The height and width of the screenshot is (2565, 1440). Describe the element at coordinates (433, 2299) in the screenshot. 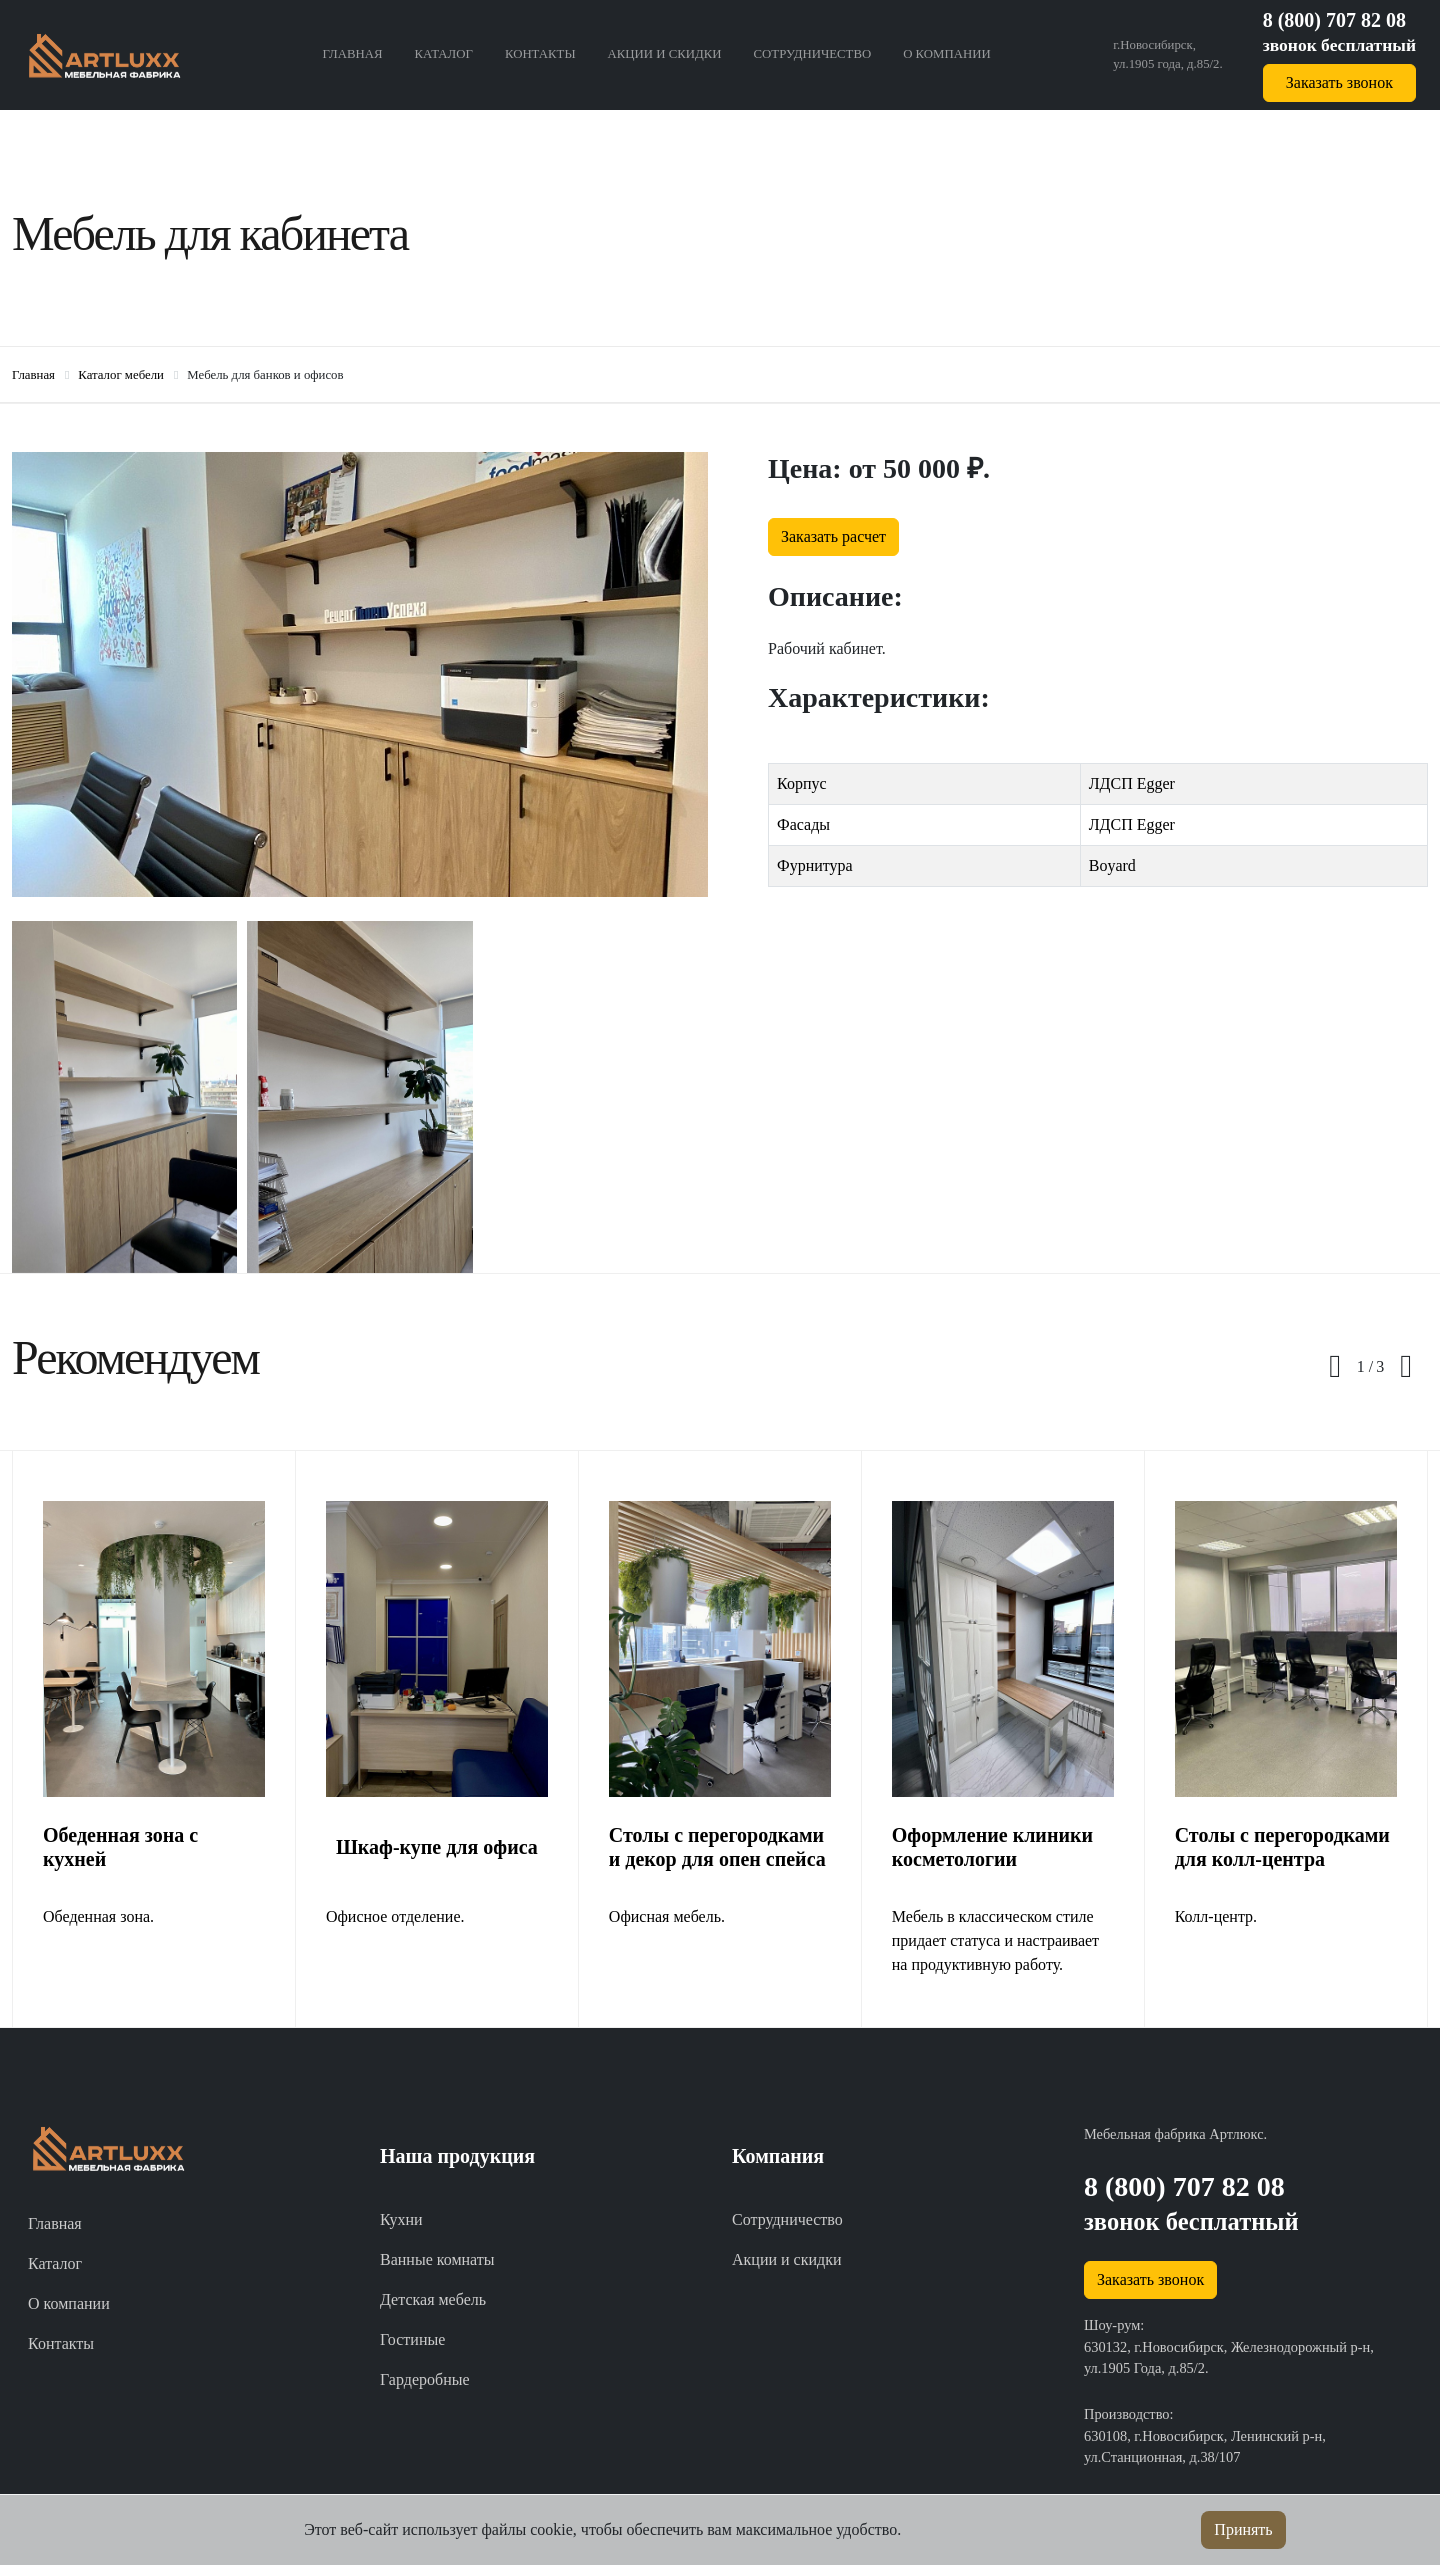

I see `Детская мебель` at that location.